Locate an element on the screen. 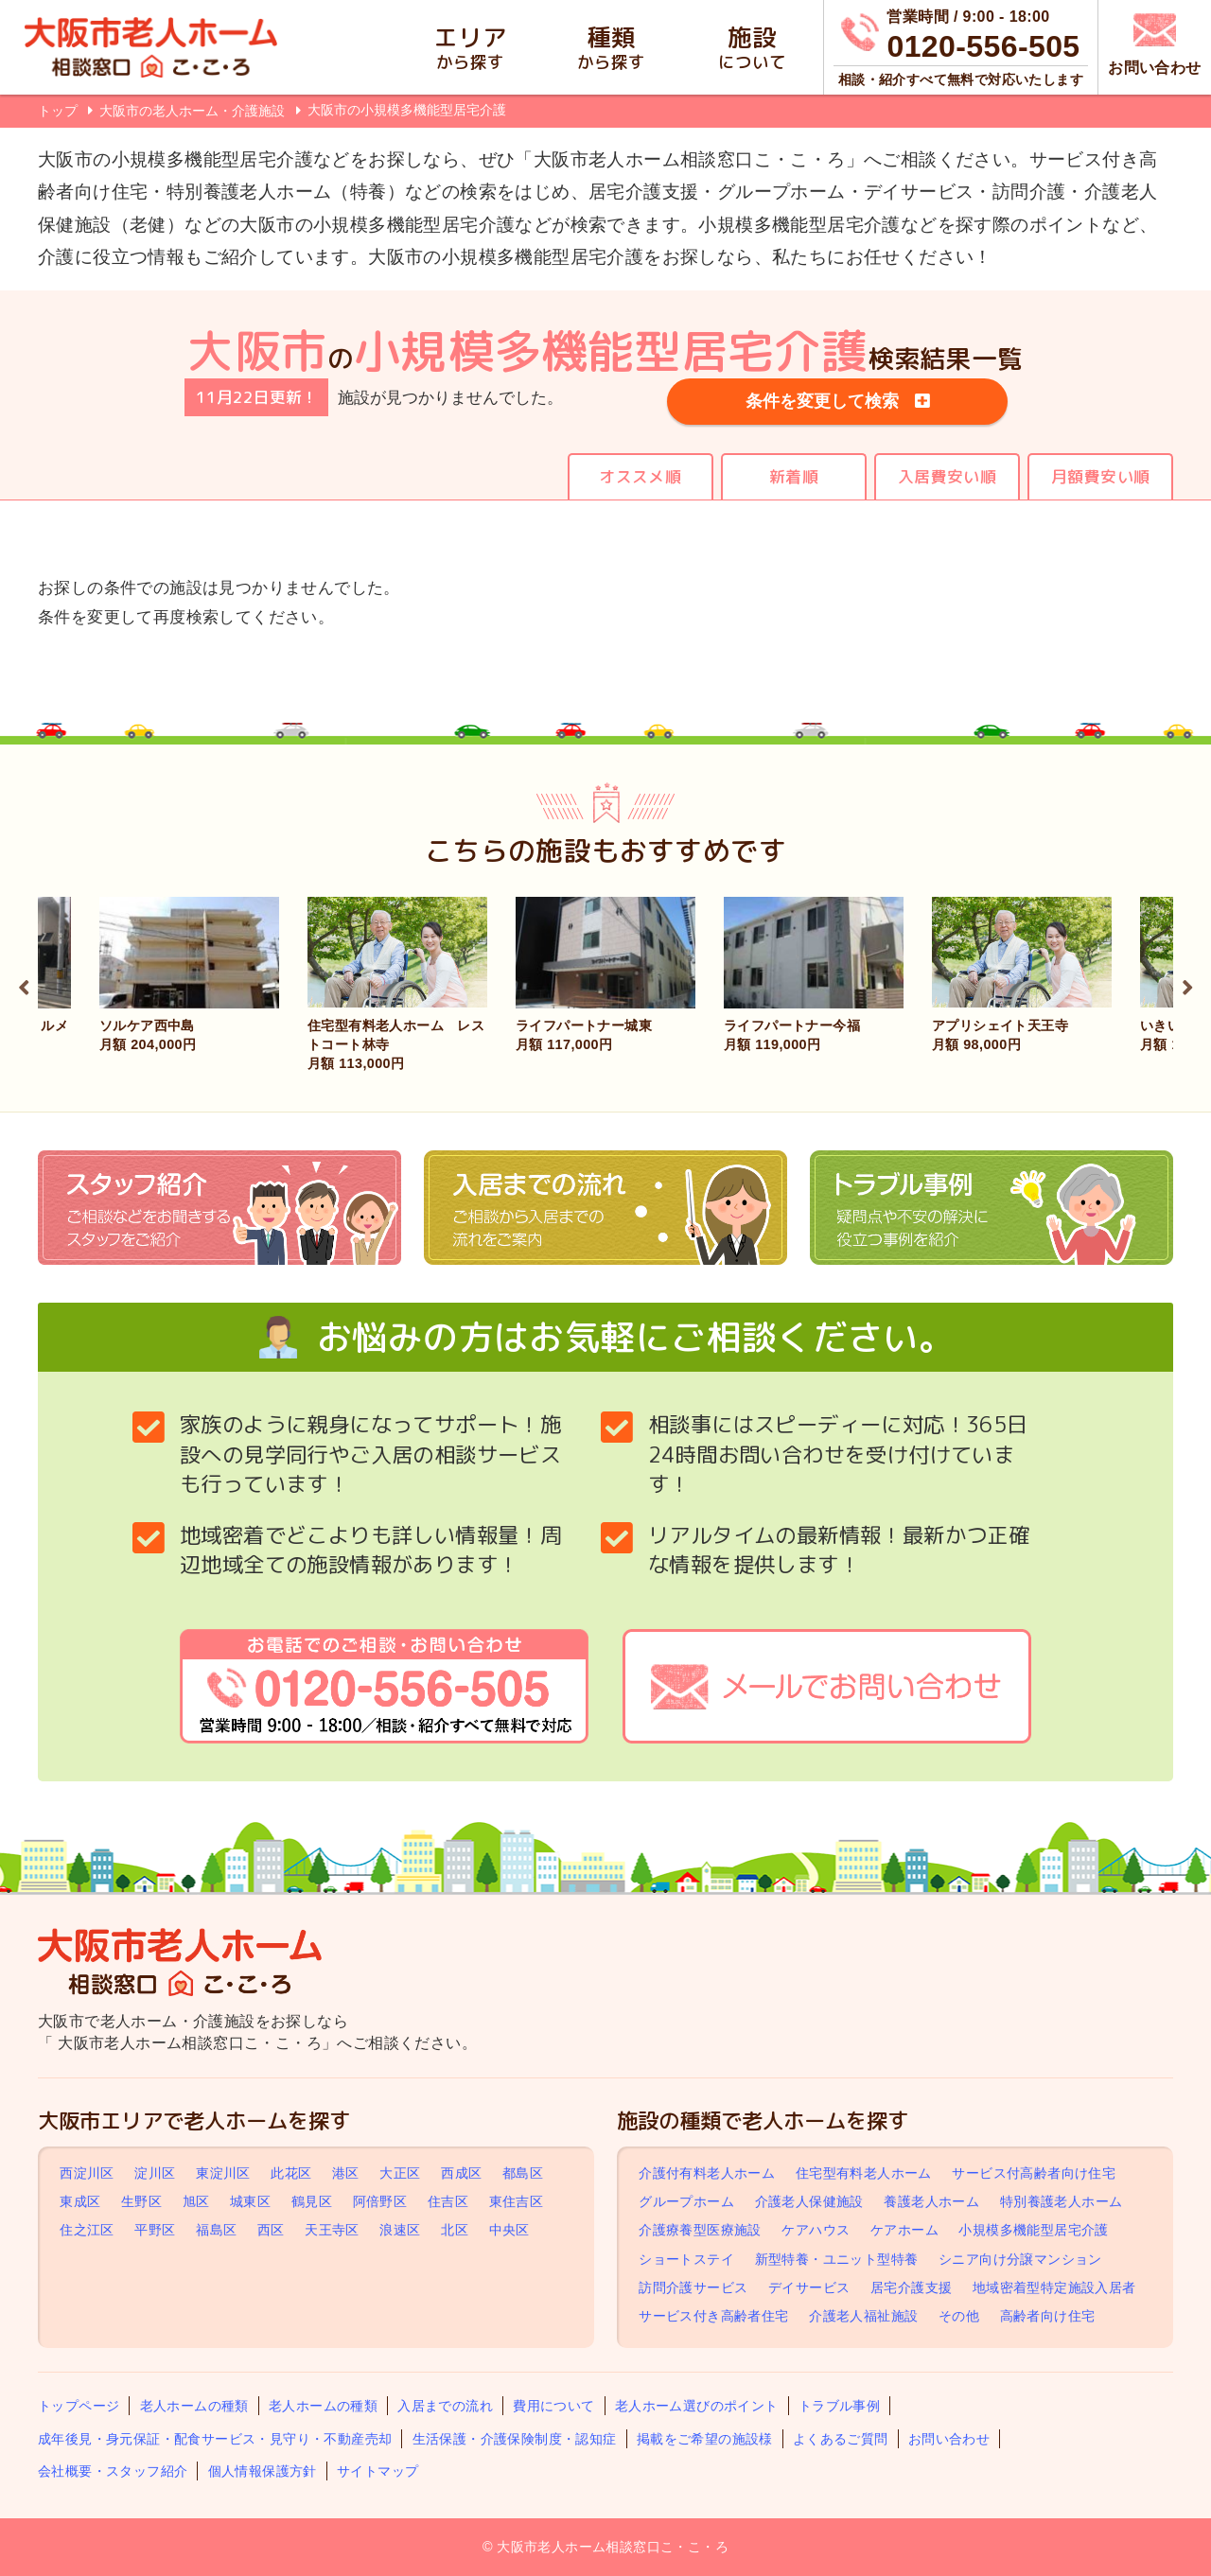  新着順 is located at coordinates (793, 476).